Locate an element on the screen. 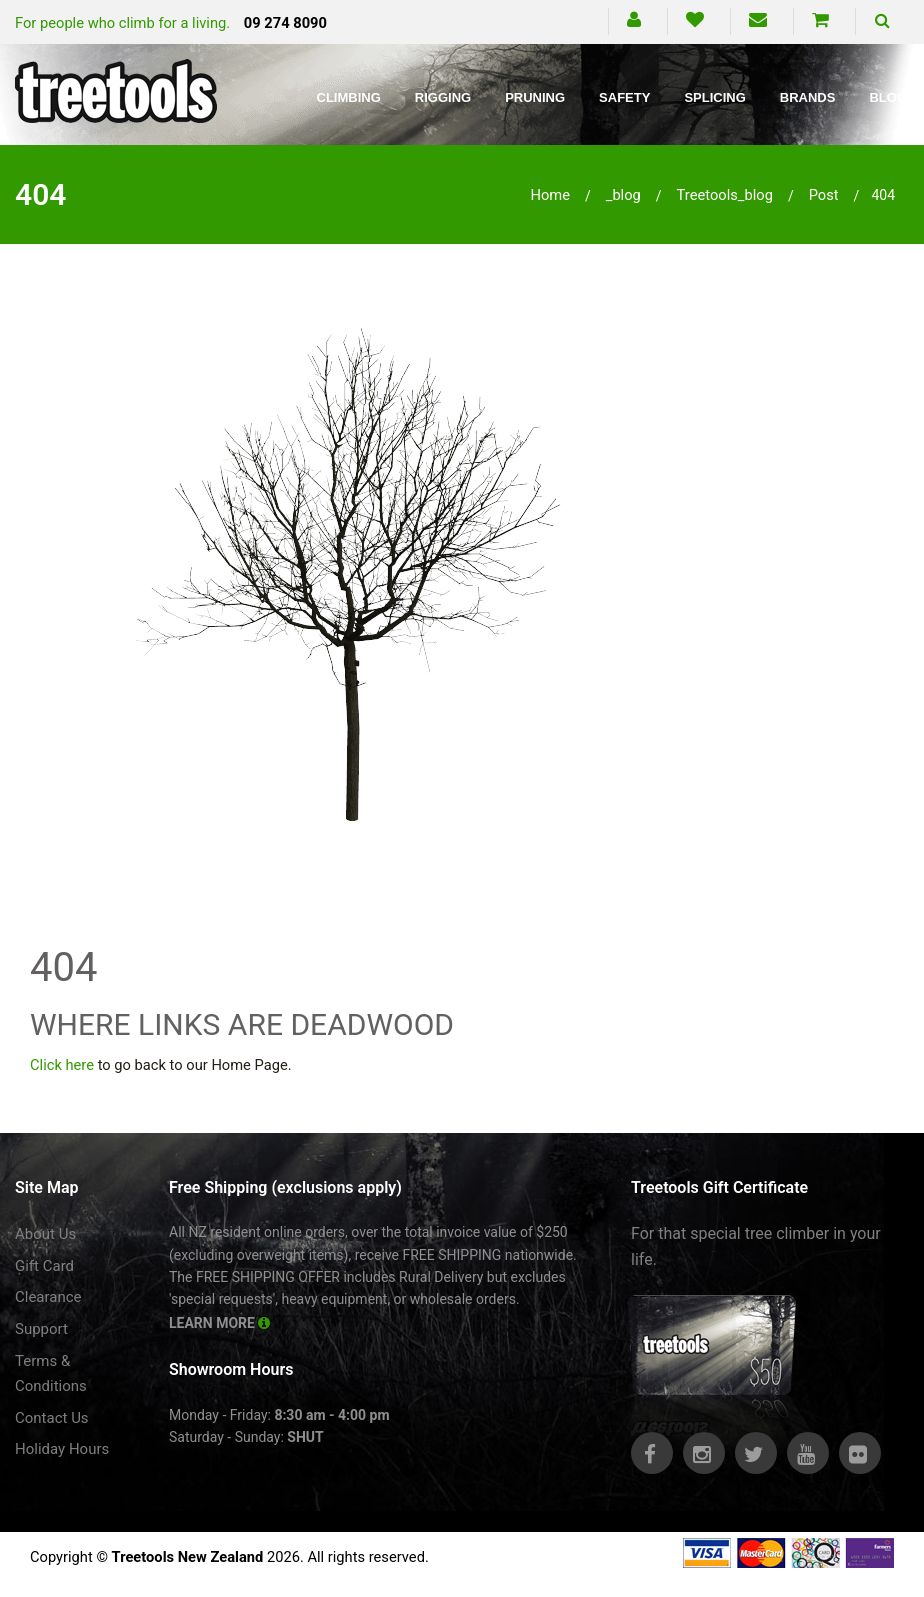 The image size is (924, 1597). Support is located at coordinates (41, 1329).